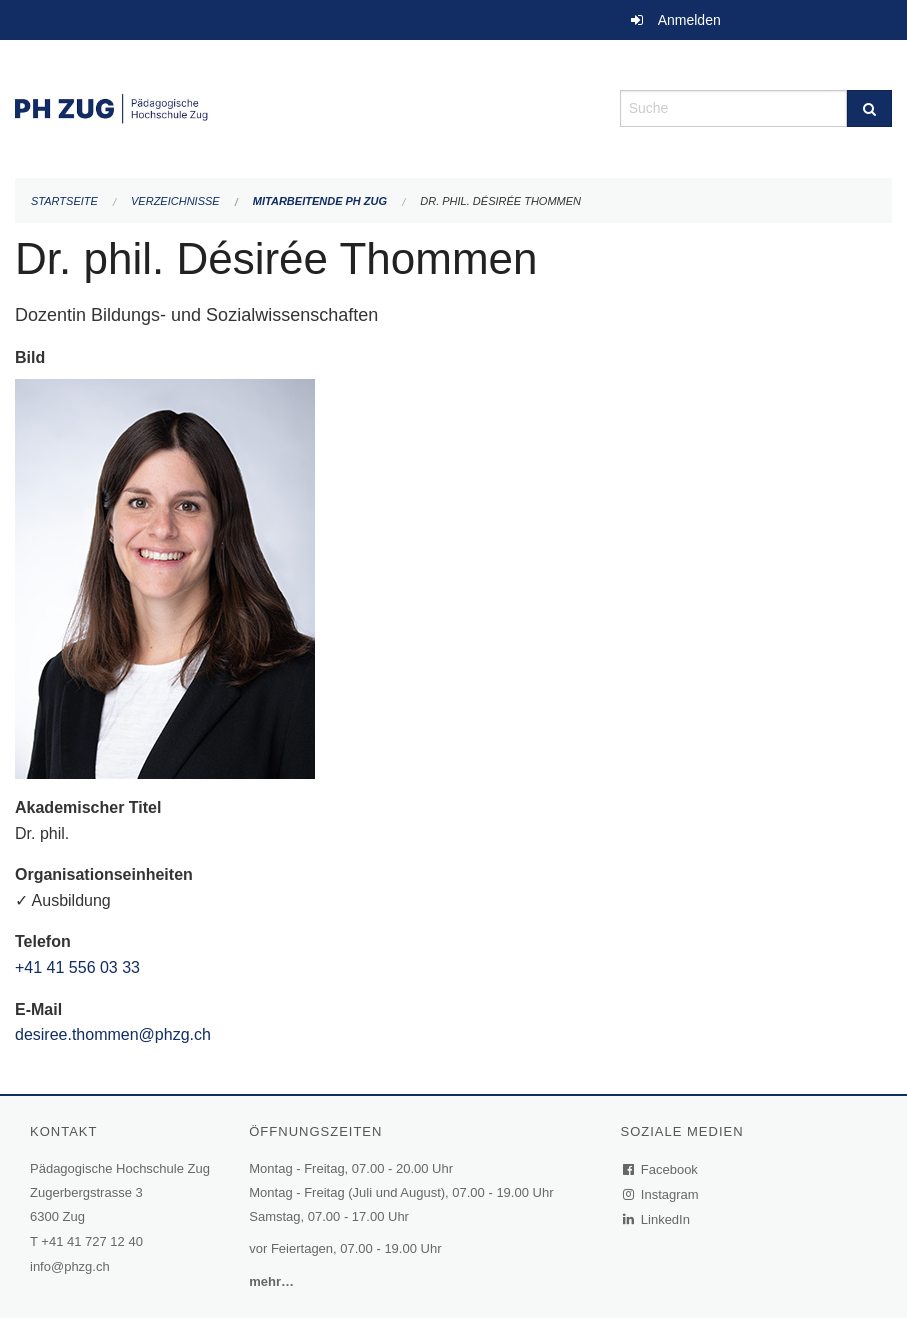  I want to click on Facebook, so click(661, 1169).